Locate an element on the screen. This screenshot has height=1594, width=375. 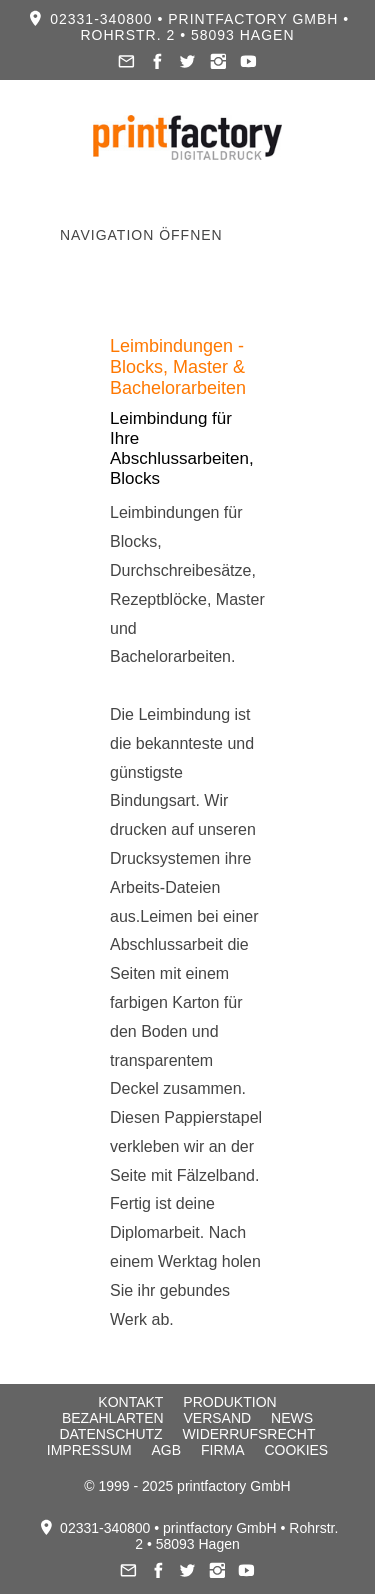
Navigation öffnen is located at coordinates (141, 235).